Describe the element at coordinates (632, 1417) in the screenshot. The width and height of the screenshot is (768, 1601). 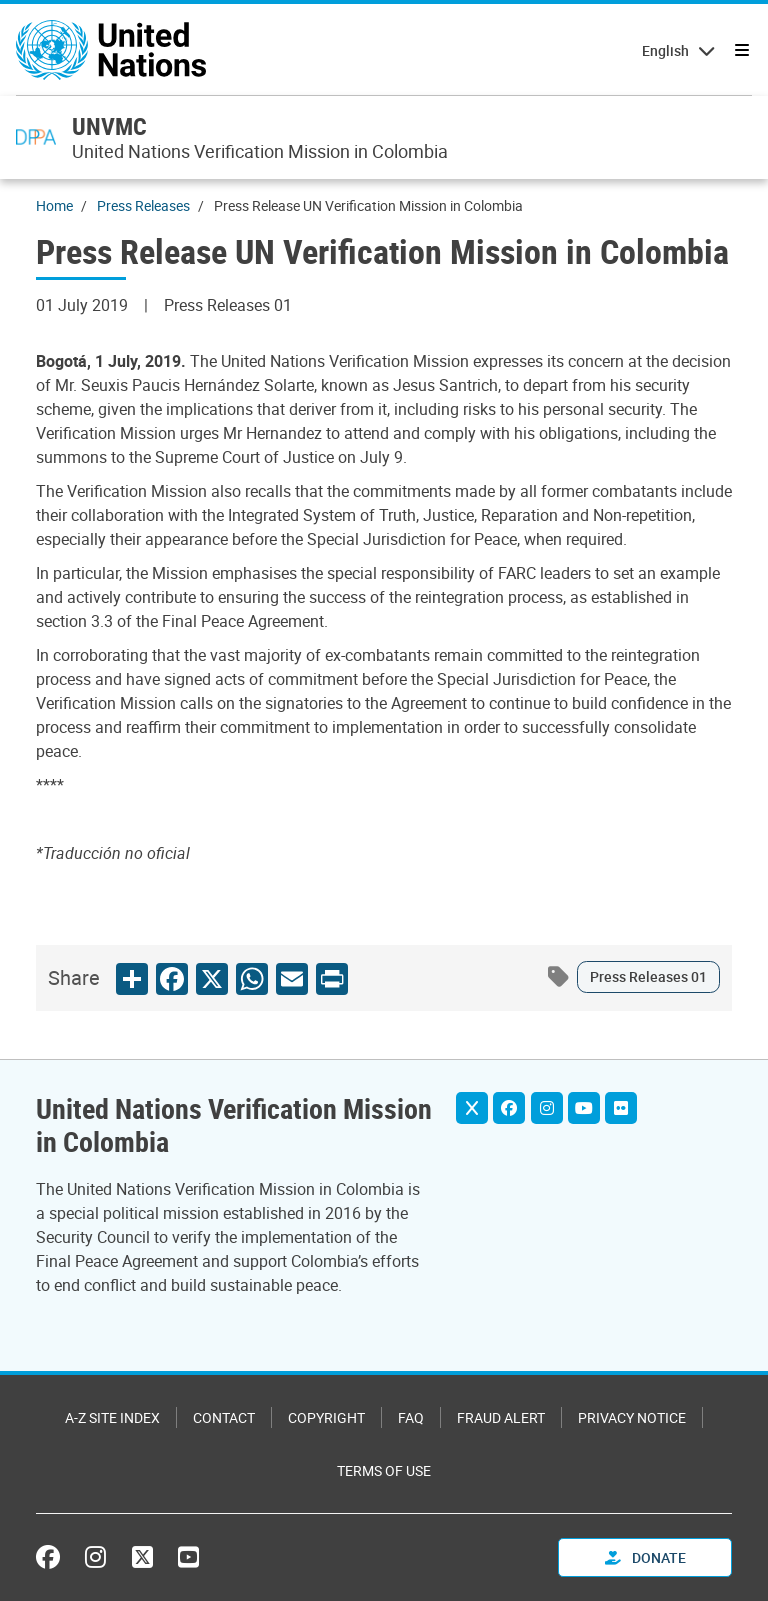
I see `Privacy Notice` at that location.